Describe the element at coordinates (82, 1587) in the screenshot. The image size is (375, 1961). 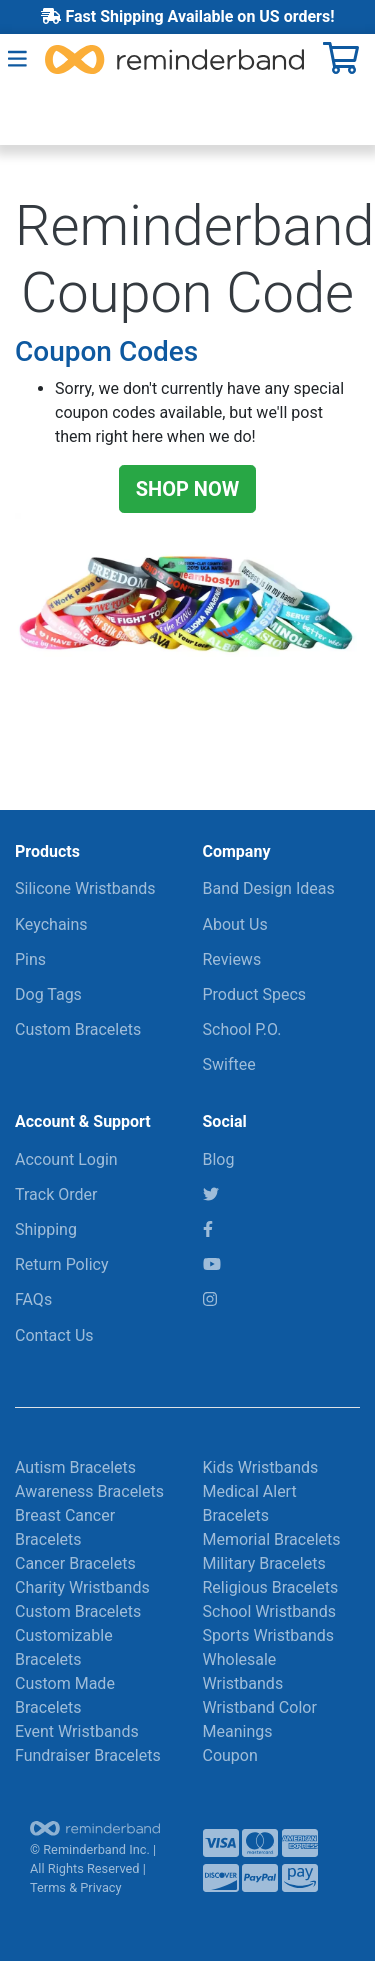
I see `Charity Wristbands` at that location.